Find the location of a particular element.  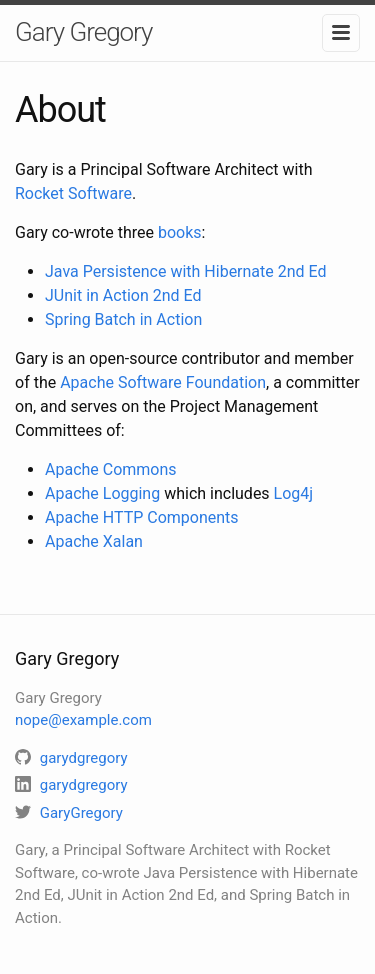

Apache HTTP Components is located at coordinates (142, 517).